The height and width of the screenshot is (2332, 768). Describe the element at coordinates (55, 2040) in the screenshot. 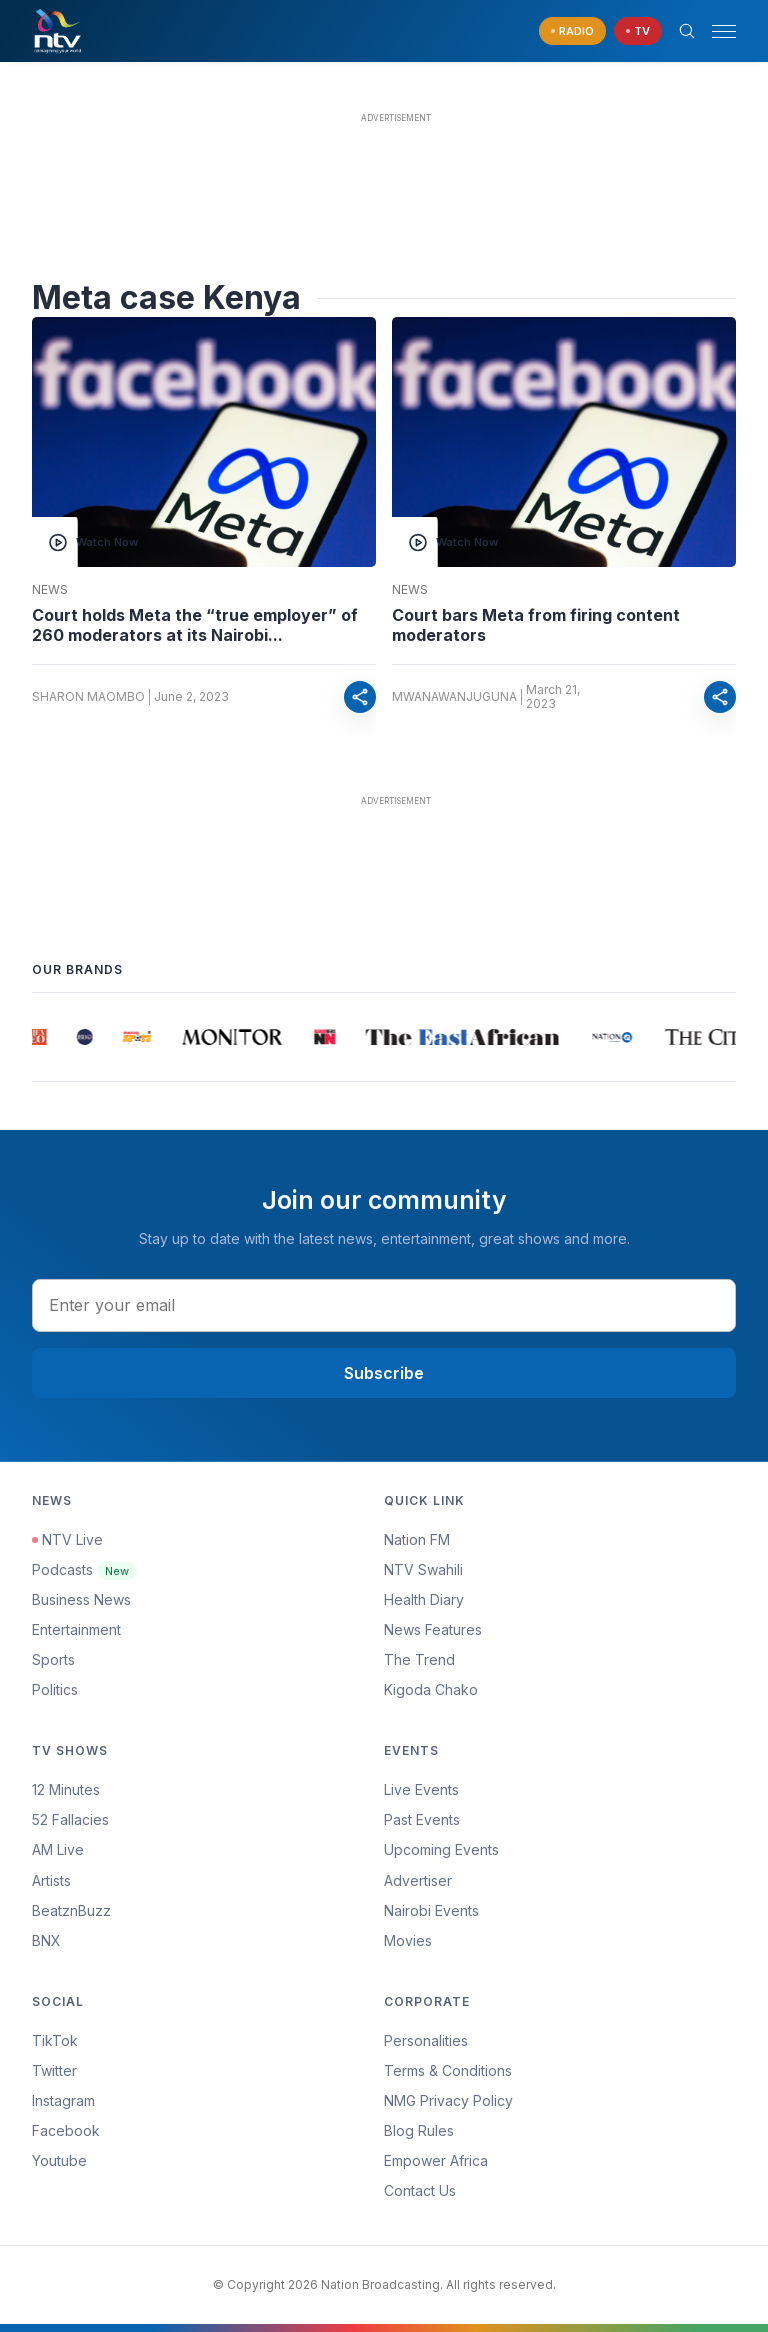

I see `TikTok` at that location.